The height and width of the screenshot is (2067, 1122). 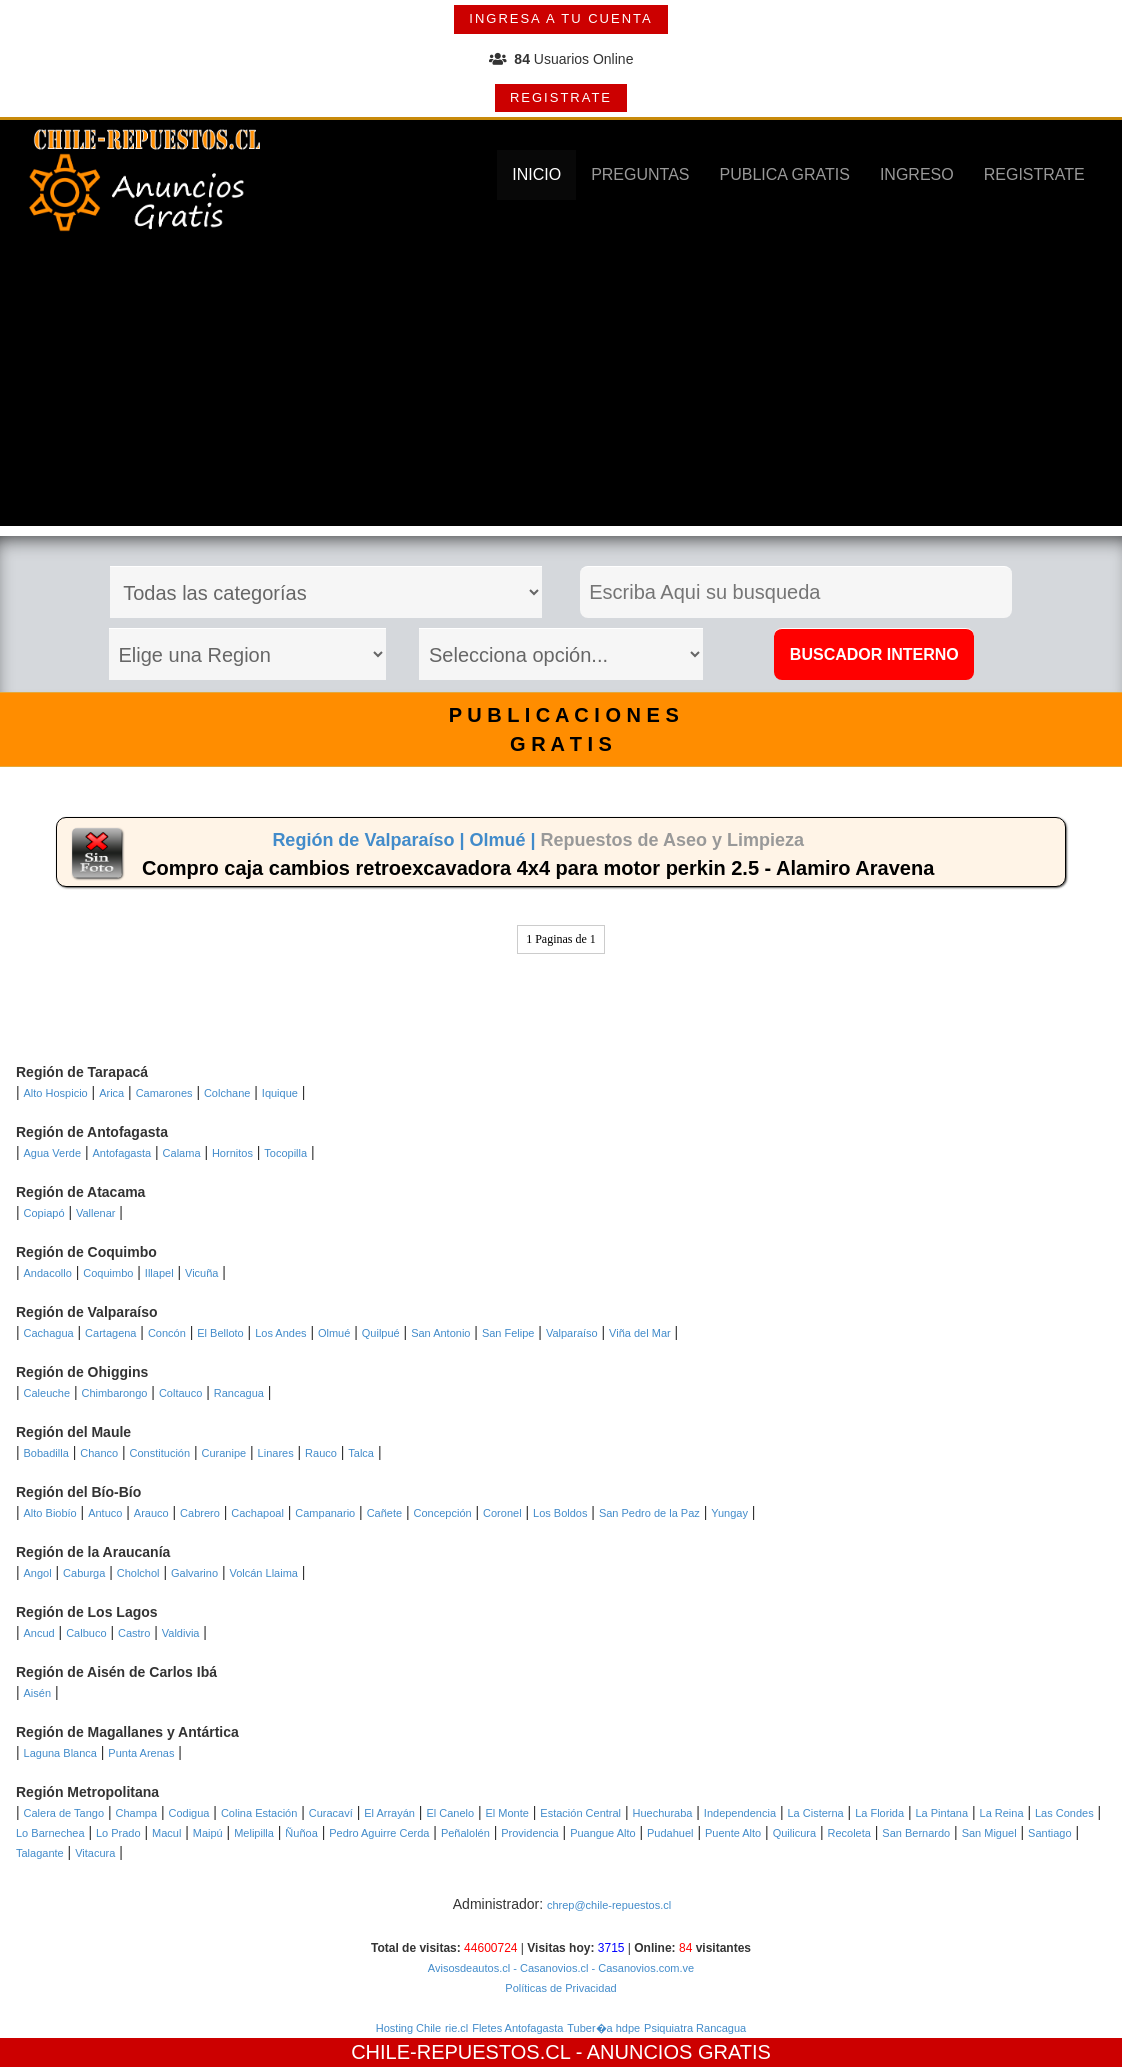 I want to click on Hosting Chile, so click(x=408, y=2028).